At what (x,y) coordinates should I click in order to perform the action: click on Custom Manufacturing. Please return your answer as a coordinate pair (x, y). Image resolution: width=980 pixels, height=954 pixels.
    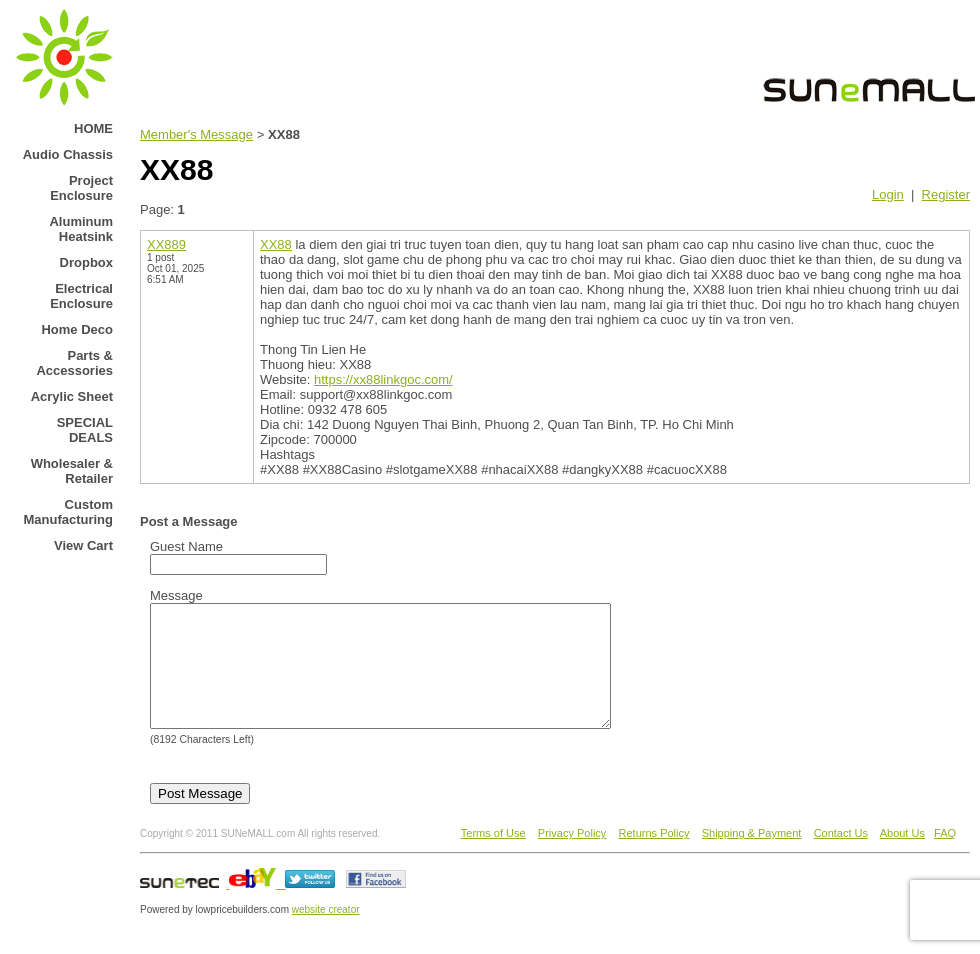
    Looking at the image, I should click on (68, 512).